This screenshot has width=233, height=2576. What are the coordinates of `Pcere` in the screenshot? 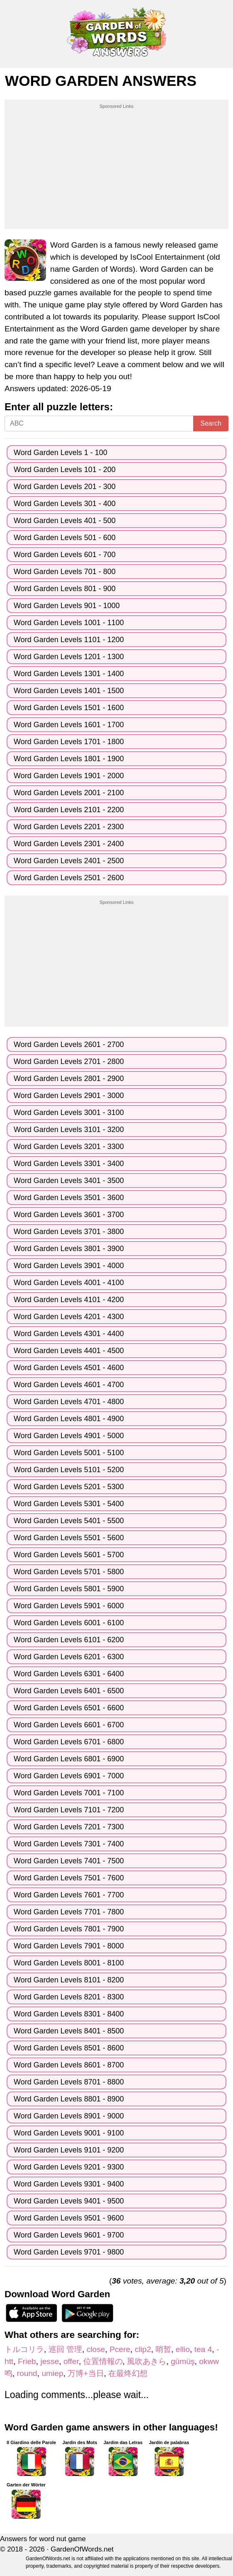 It's located at (119, 2349).